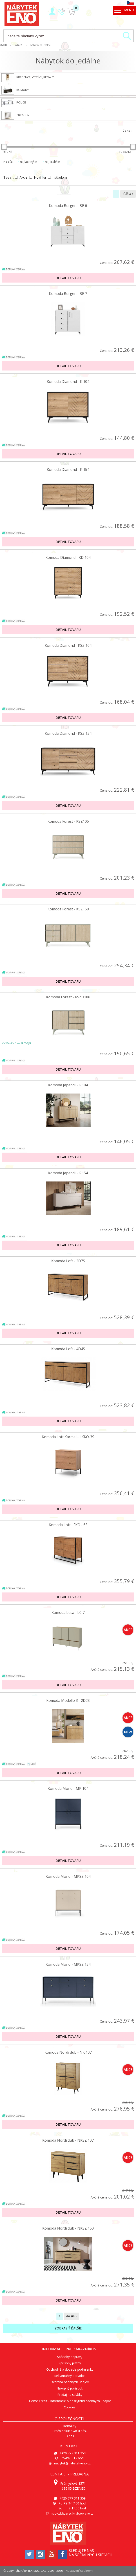  I want to click on Komoda Japandi - K 104, so click(68, 1085).